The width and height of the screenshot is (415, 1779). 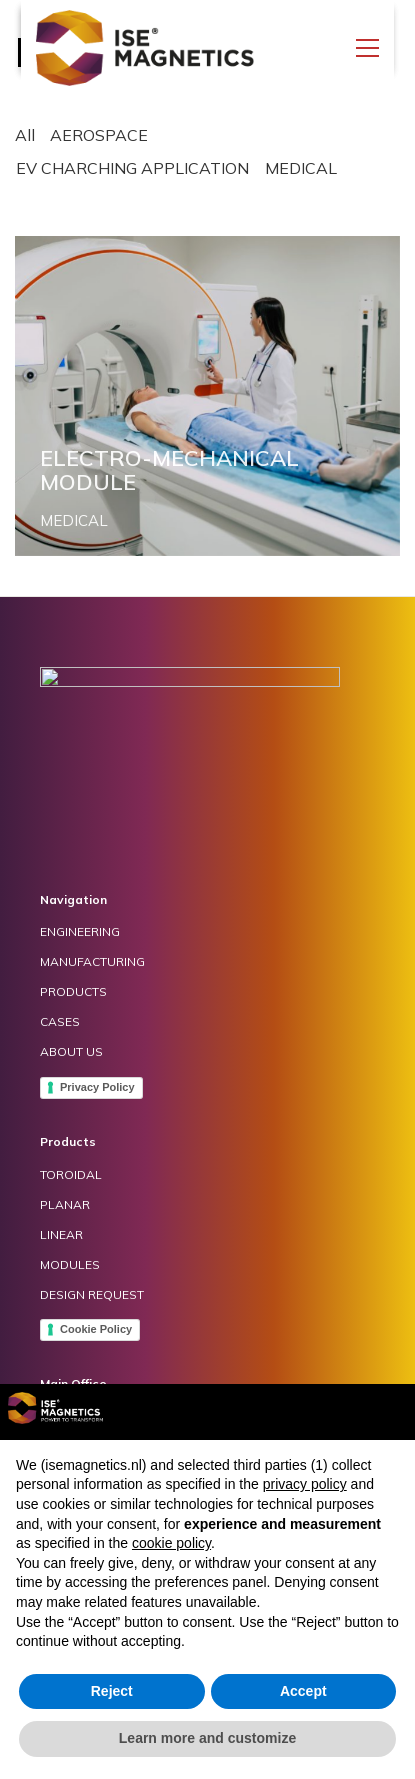 I want to click on MEDICAL, so click(x=301, y=168).